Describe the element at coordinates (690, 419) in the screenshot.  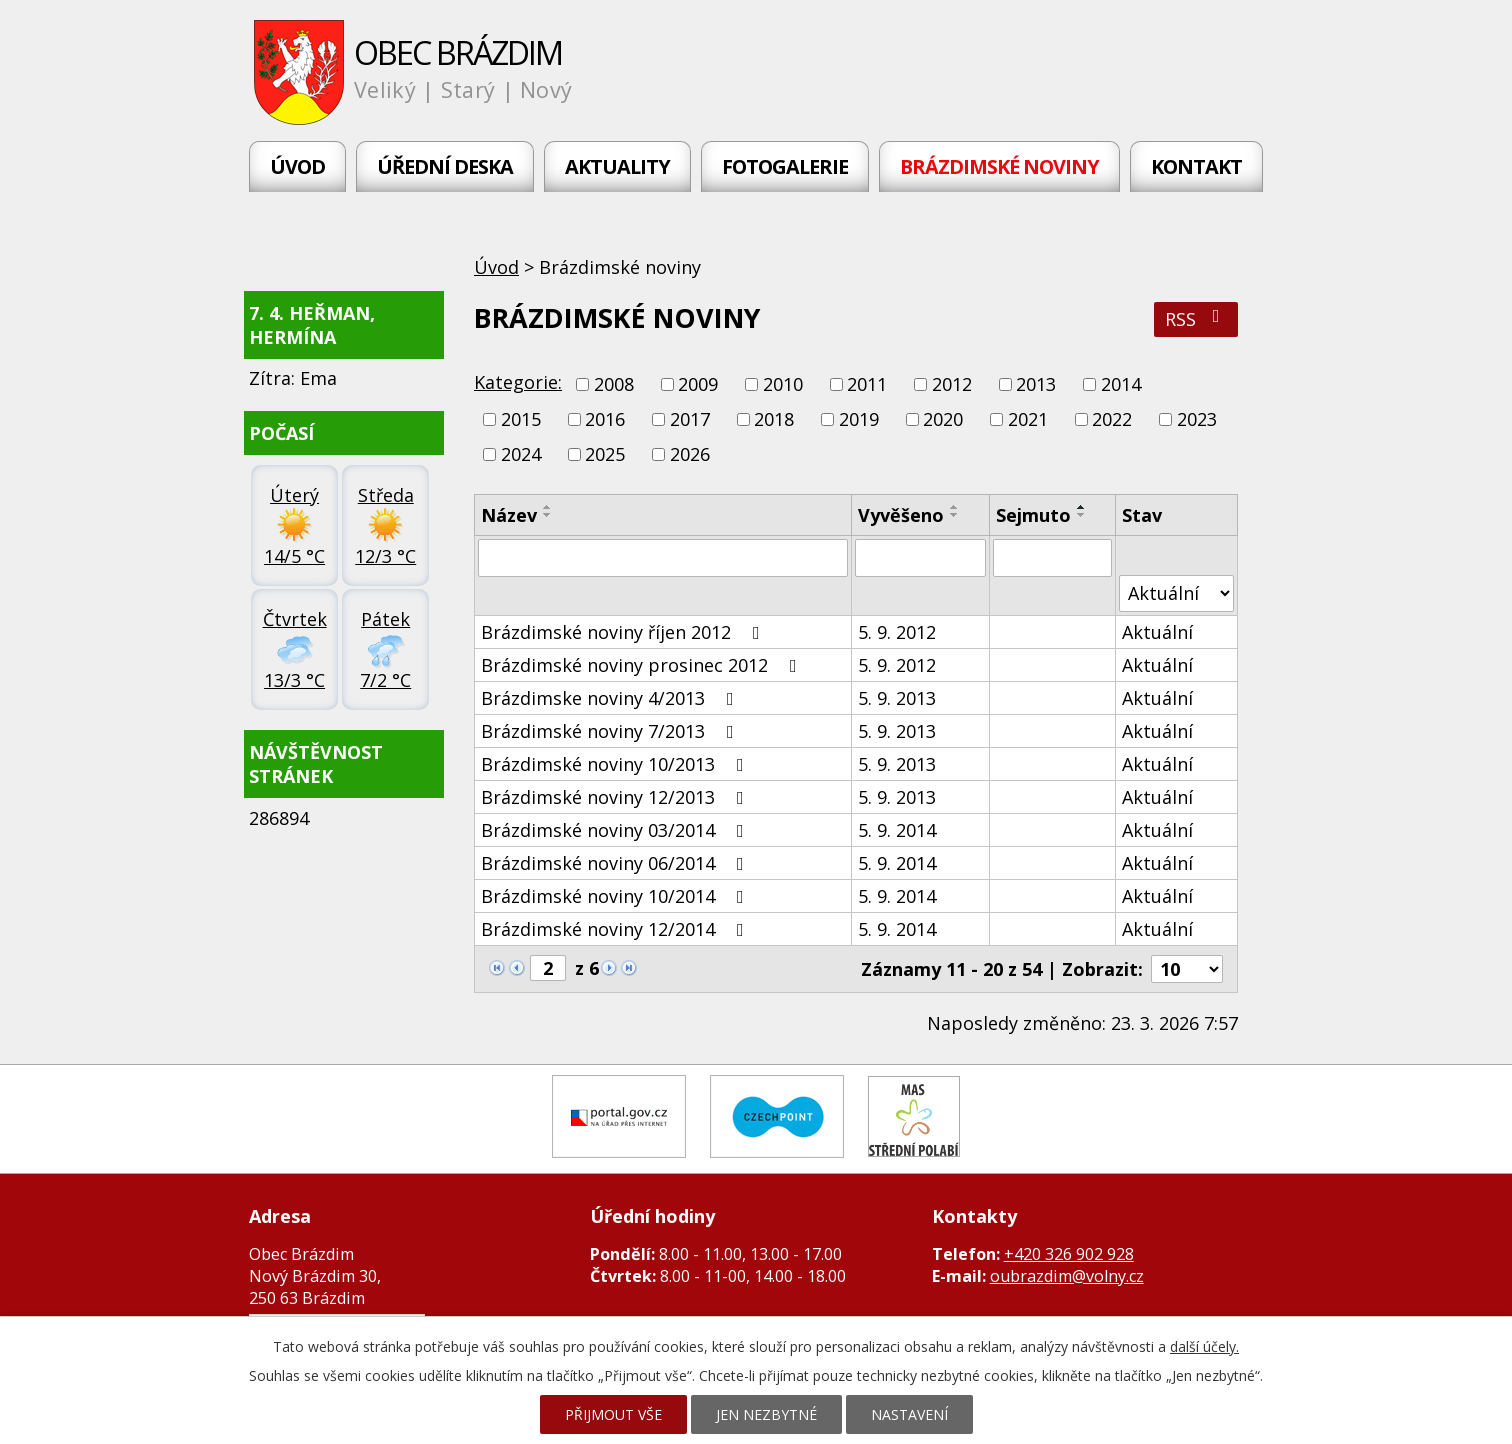
I see `2017` at that location.